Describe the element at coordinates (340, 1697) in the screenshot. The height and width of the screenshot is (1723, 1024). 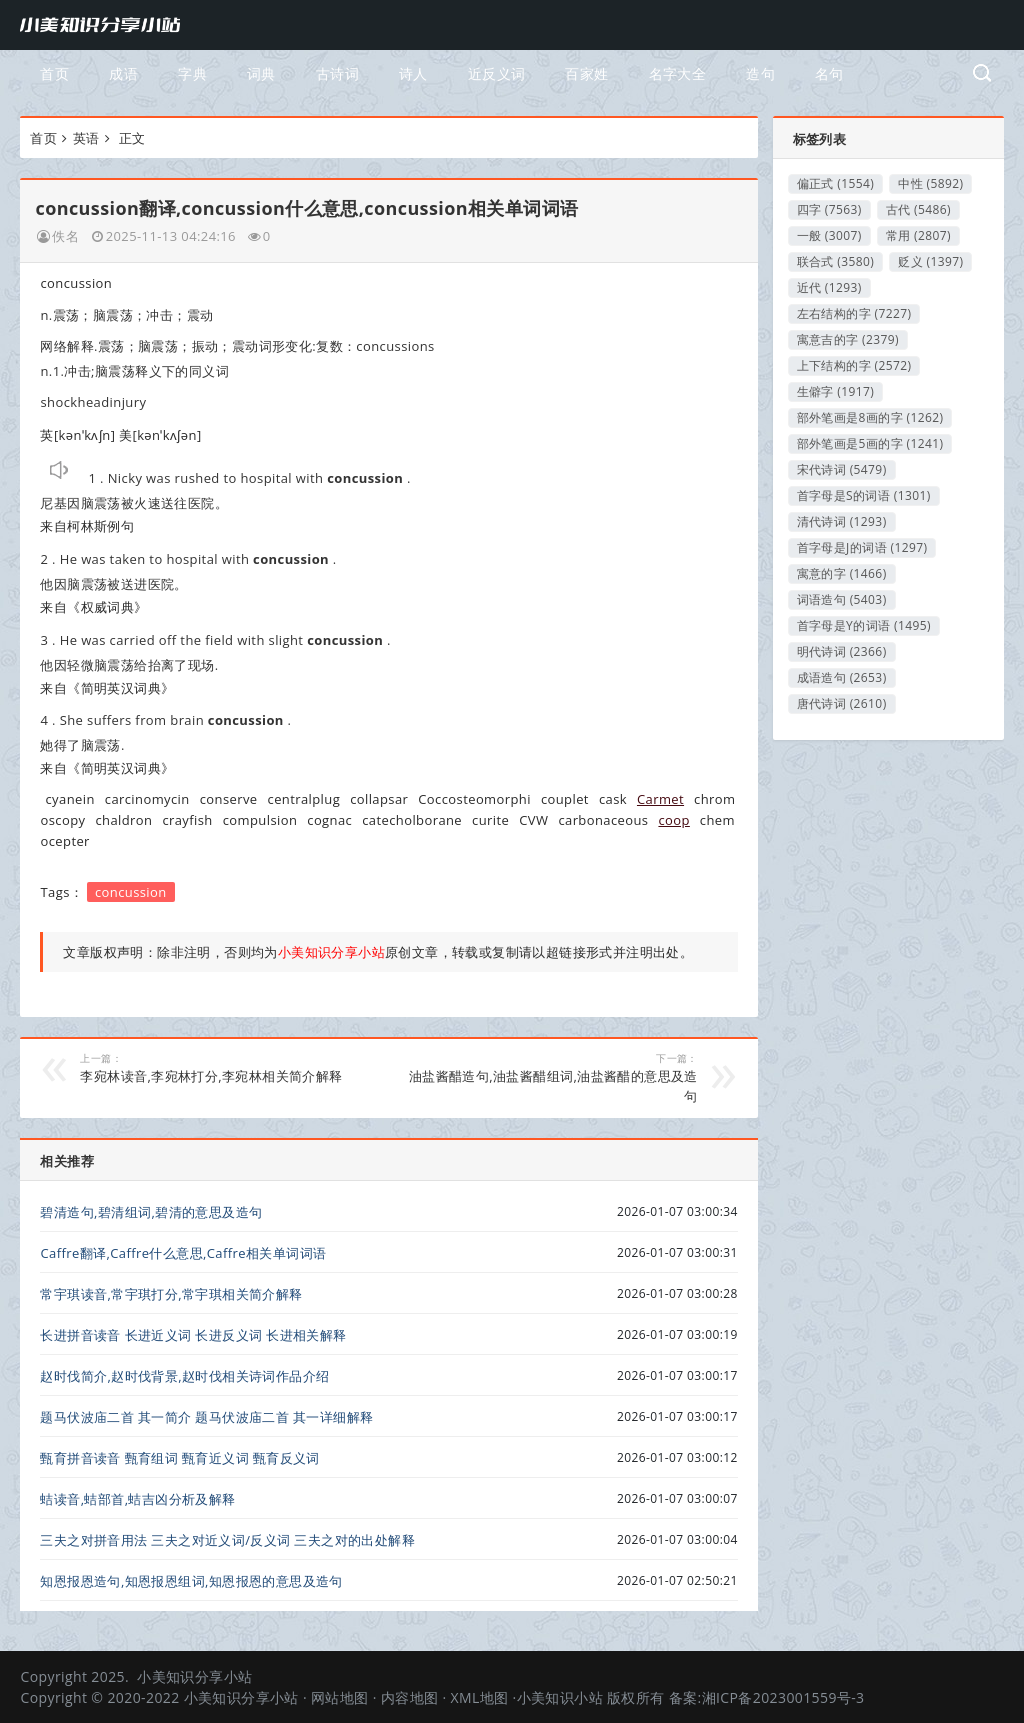
I see `网站地图` at that location.